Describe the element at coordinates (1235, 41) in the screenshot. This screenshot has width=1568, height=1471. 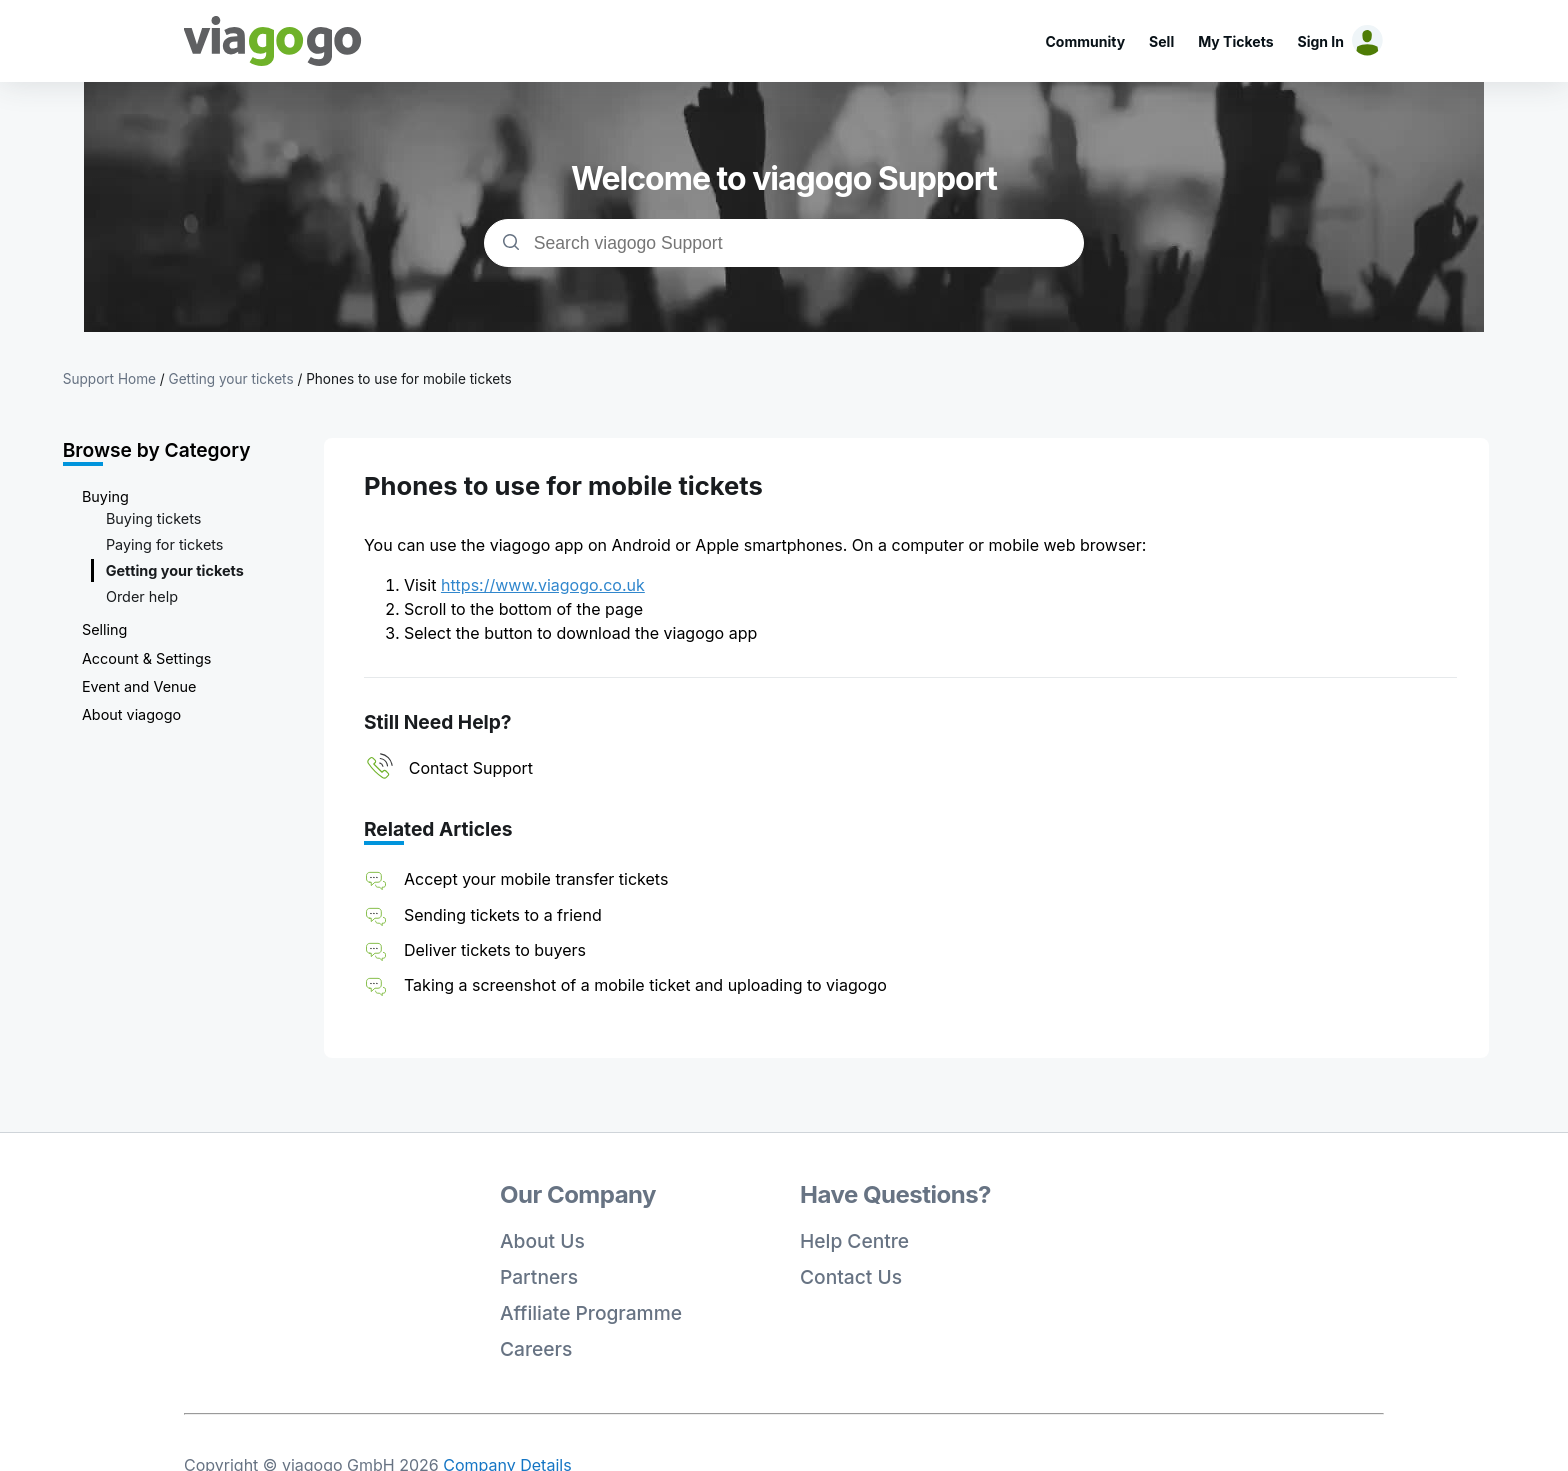
I see `My Tickets` at that location.